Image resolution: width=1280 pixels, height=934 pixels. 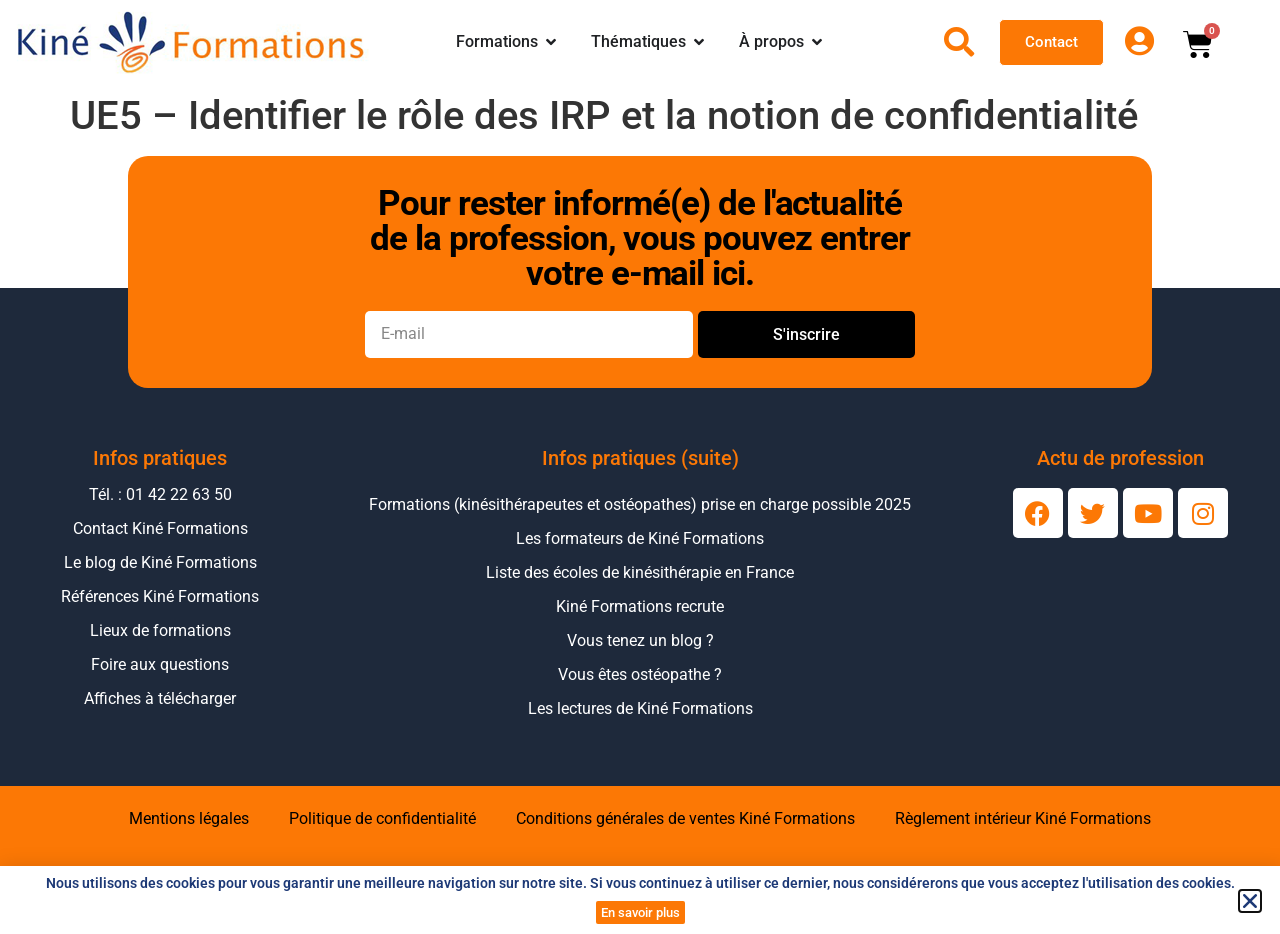 What do you see at coordinates (1250, 901) in the screenshot?
I see `[button]` at bounding box center [1250, 901].